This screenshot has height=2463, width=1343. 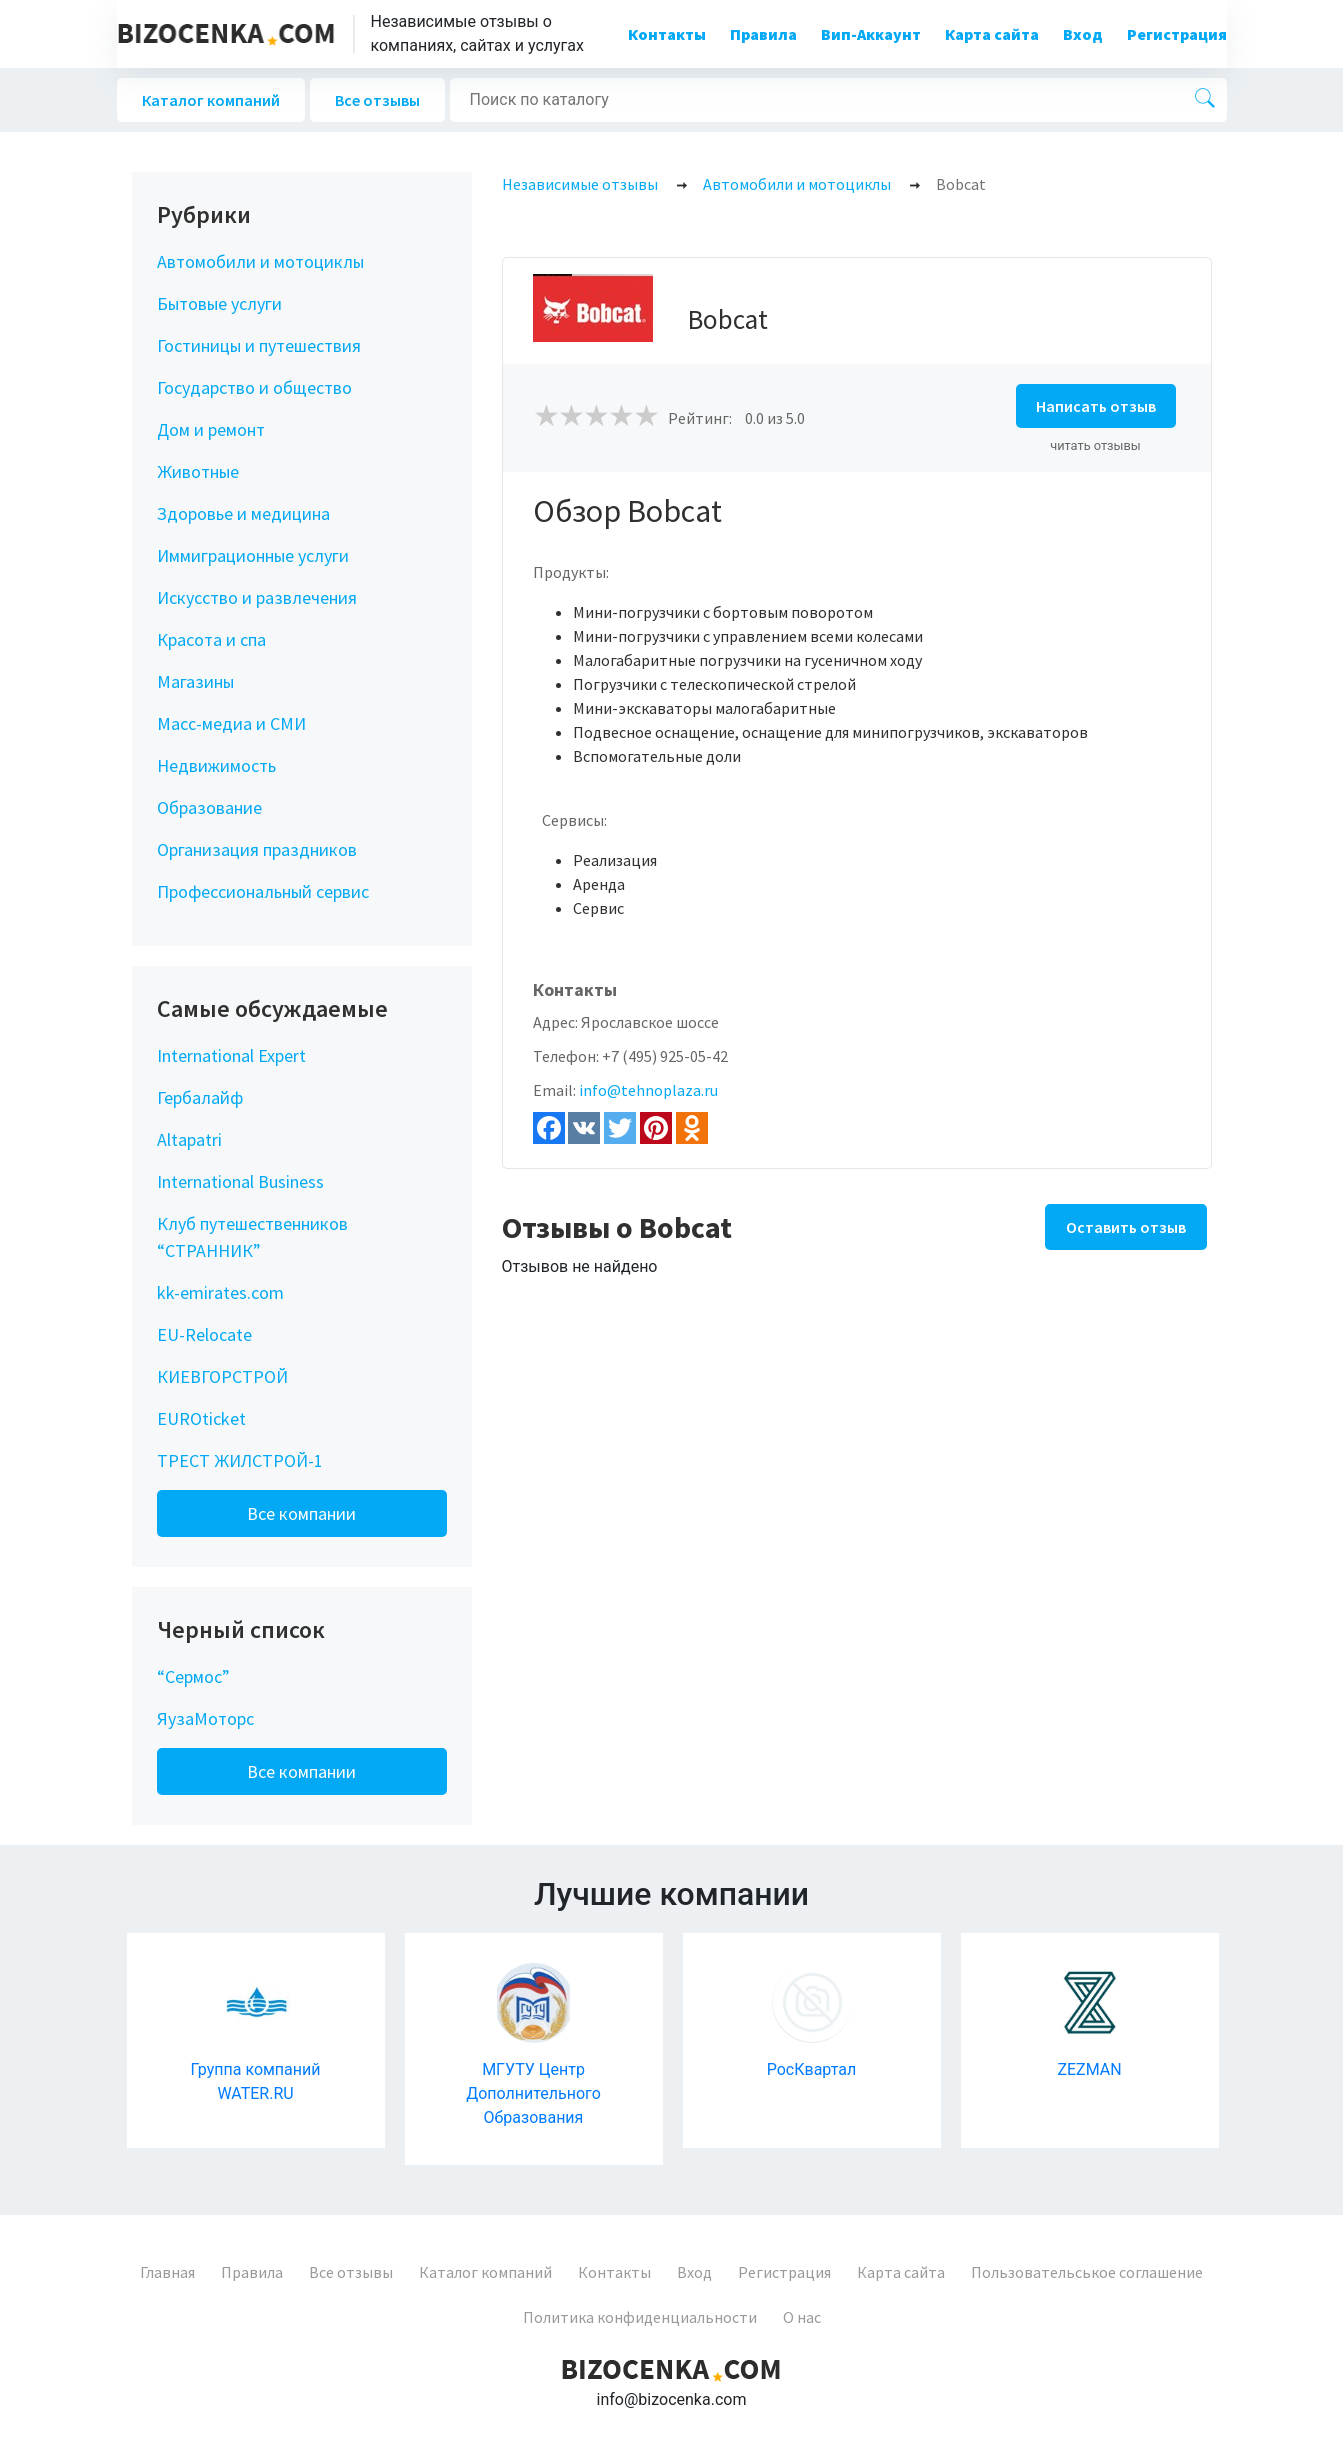 I want to click on Здоровье и медицина, so click(x=243, y=513).